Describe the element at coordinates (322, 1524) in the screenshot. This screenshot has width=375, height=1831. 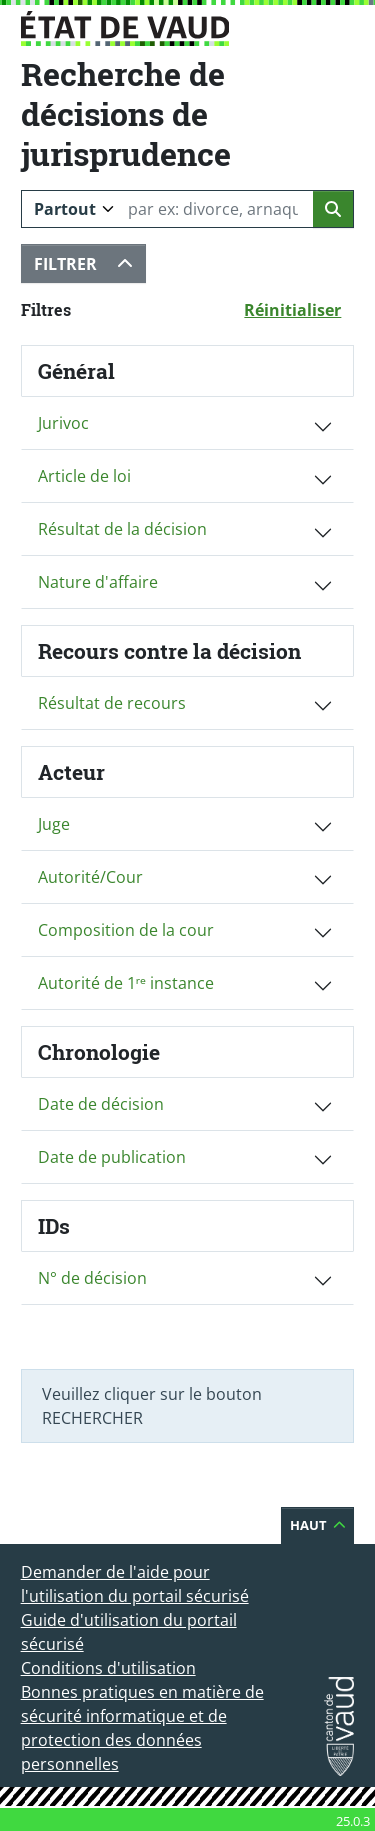
I see `Haut` at that location.